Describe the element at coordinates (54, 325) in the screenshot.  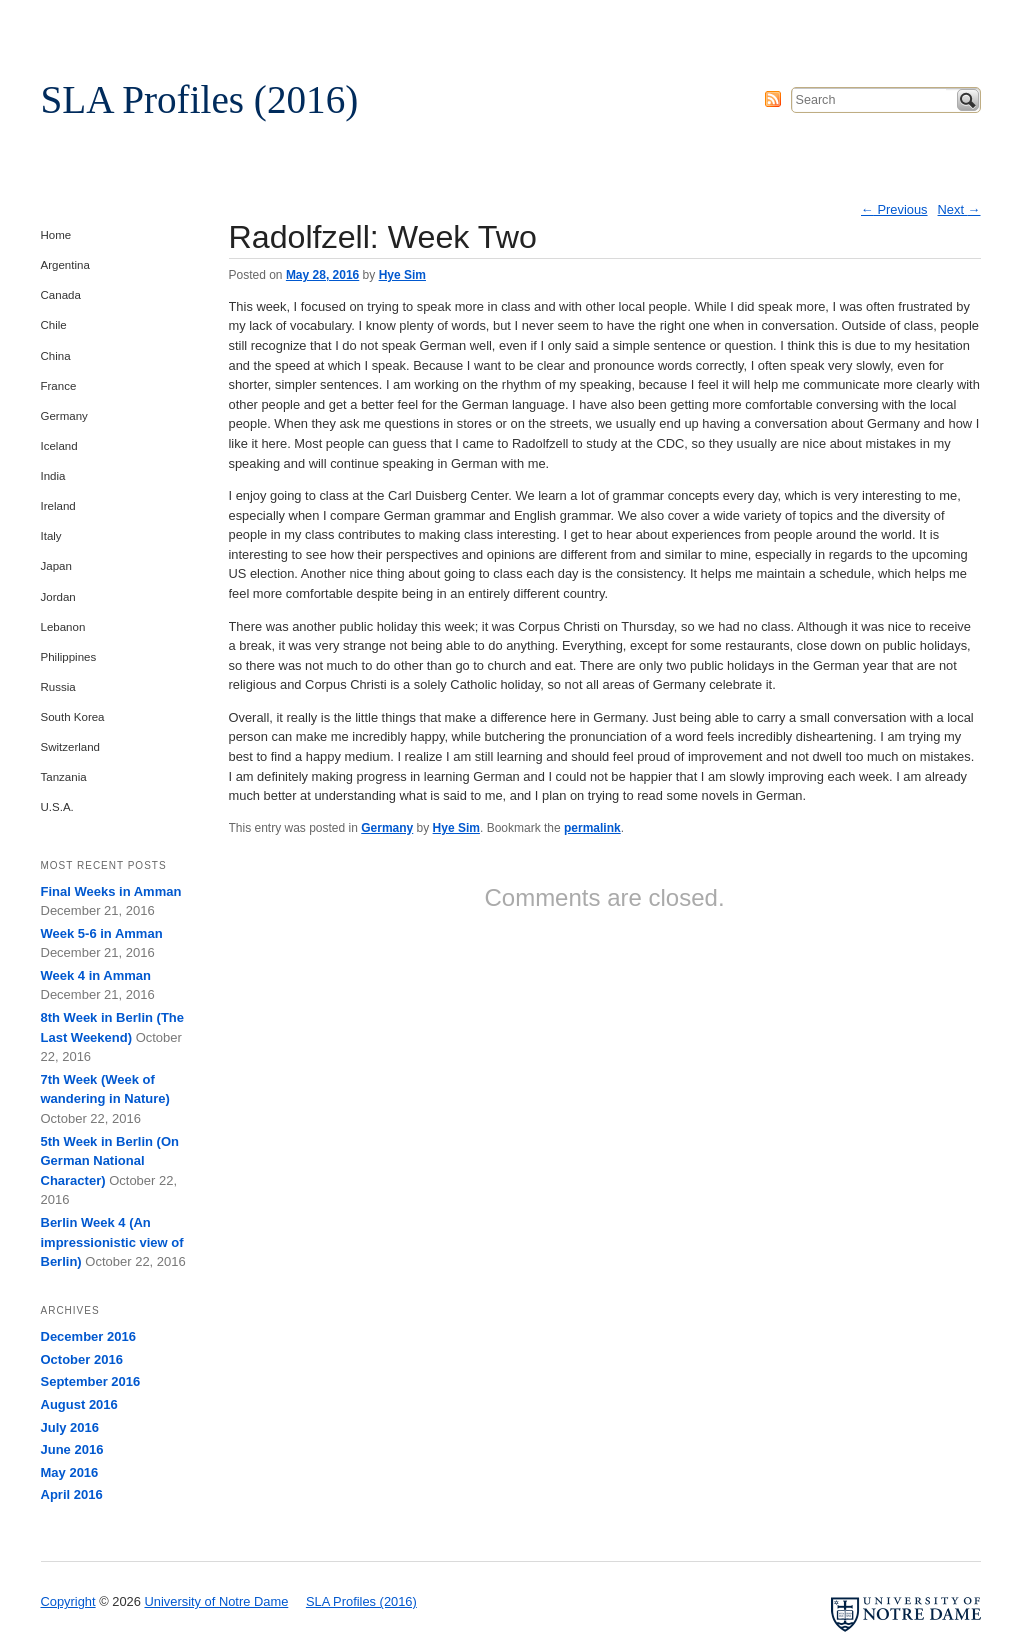
I see `Chile` at that location.